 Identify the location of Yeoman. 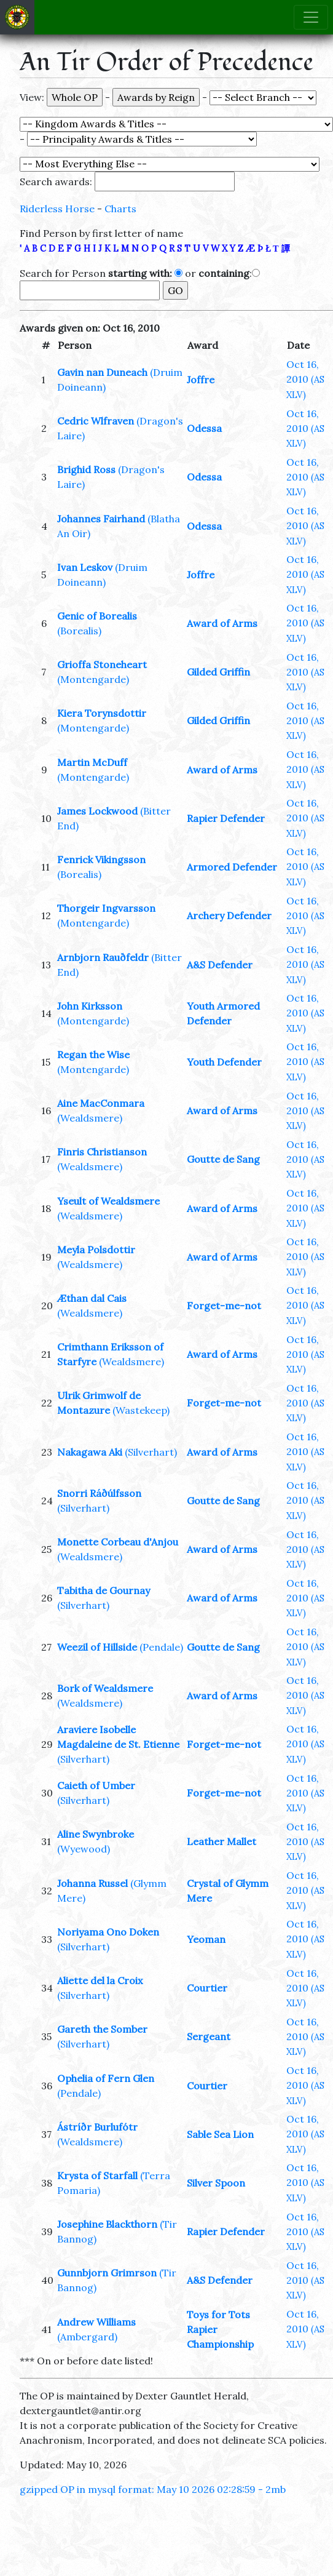
(206, 1939).